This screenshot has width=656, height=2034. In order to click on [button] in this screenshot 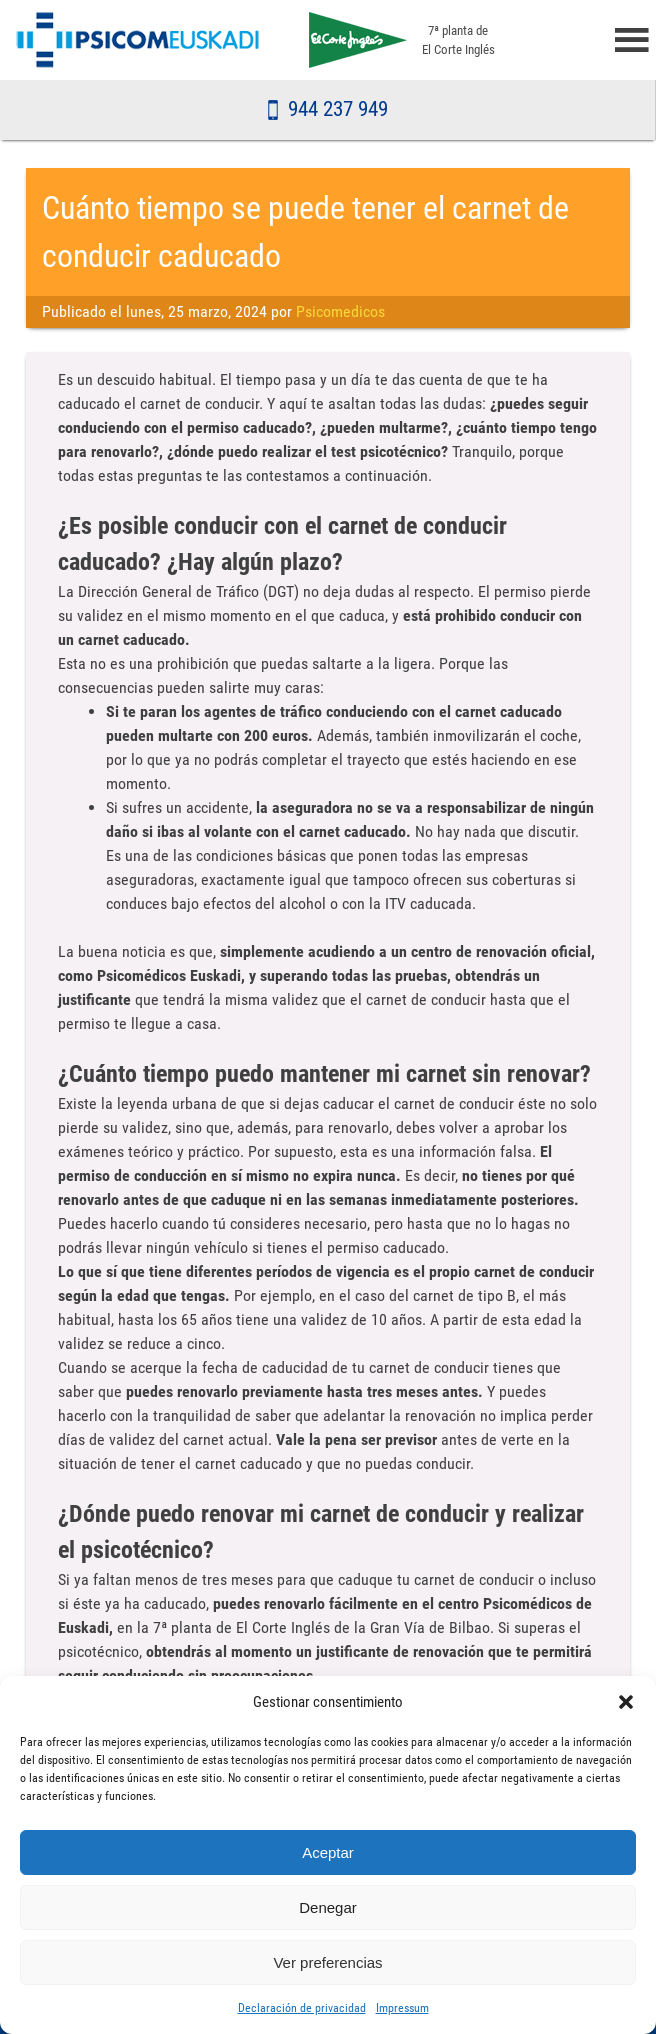, I will do `click(626, 1702)`.